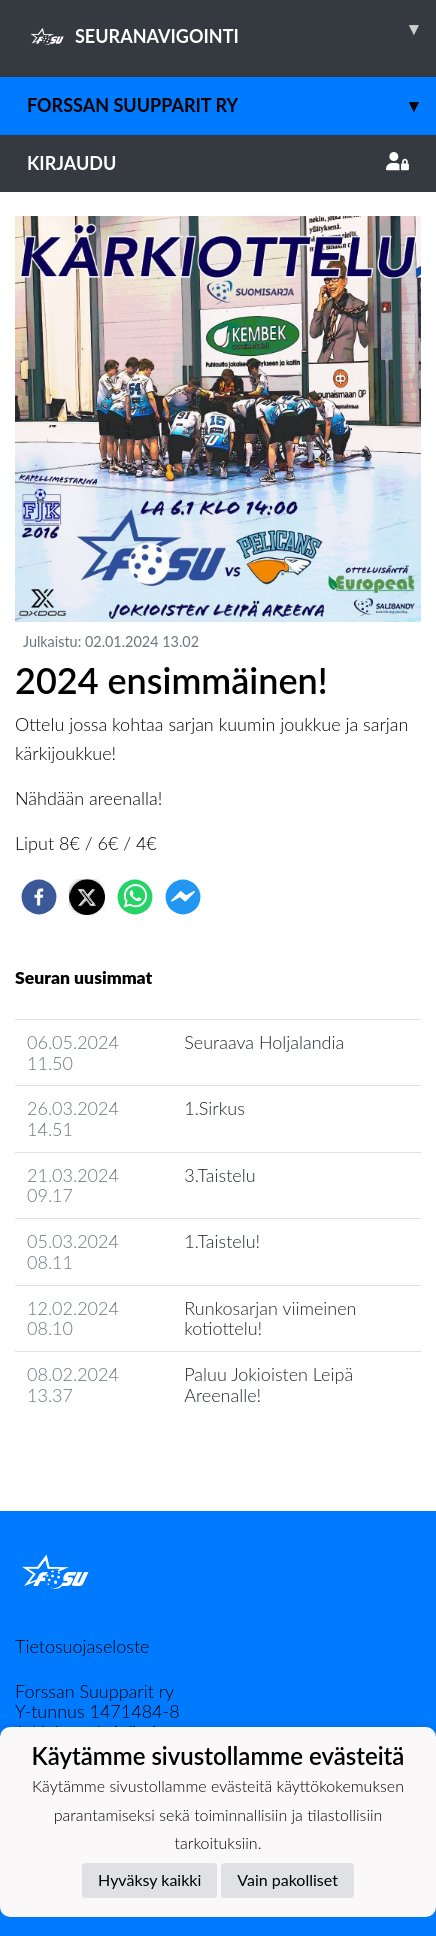 Image resolution: width=436 pixels, height=1936 pixels. What do you see at coordinates (287, 1879) in the screenshot?
I see `Vain pakolliset` at bounding box center [287, 1879].